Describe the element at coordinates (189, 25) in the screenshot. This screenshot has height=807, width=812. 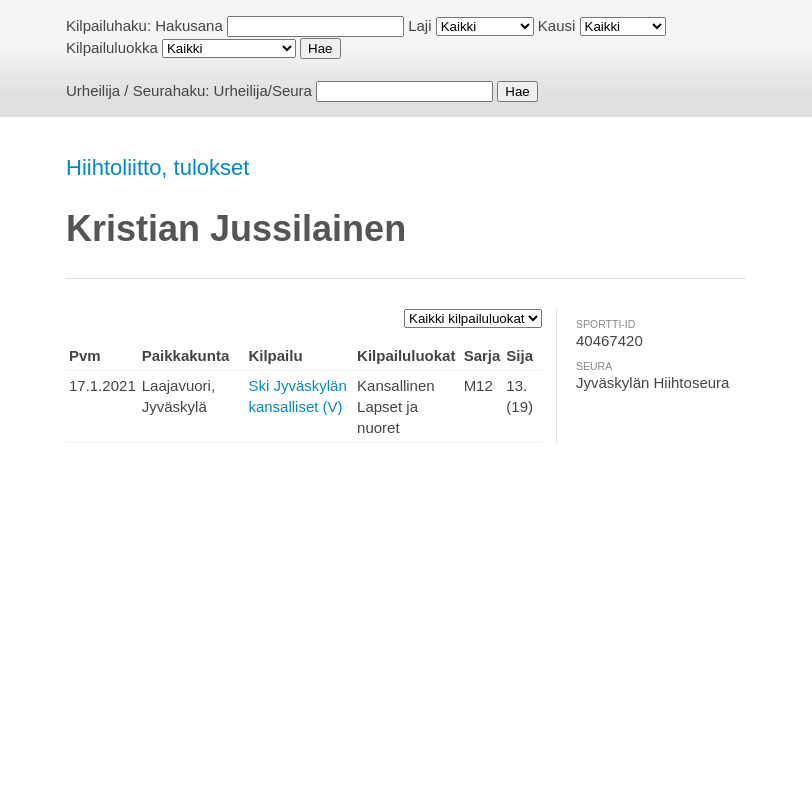
I see `Hakusana` at that location.